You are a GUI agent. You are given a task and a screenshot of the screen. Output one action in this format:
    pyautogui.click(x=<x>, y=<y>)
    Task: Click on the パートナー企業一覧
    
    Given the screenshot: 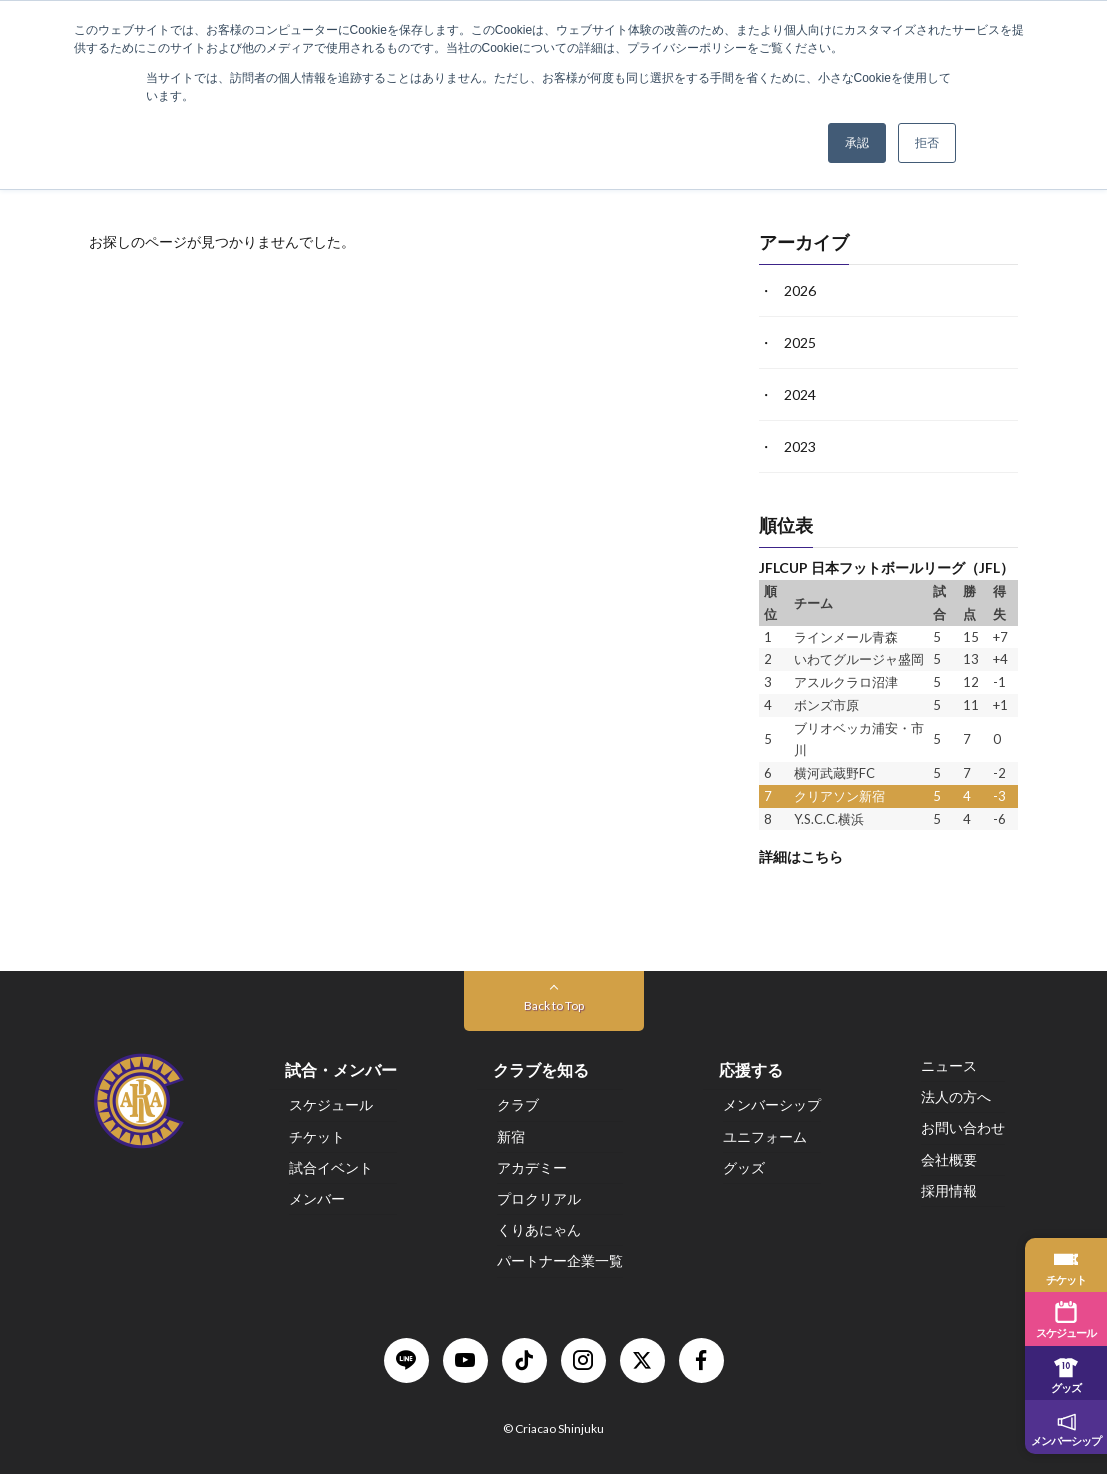 What is the action you would take?
    pyautogui.click(x=560, y=1260)
    